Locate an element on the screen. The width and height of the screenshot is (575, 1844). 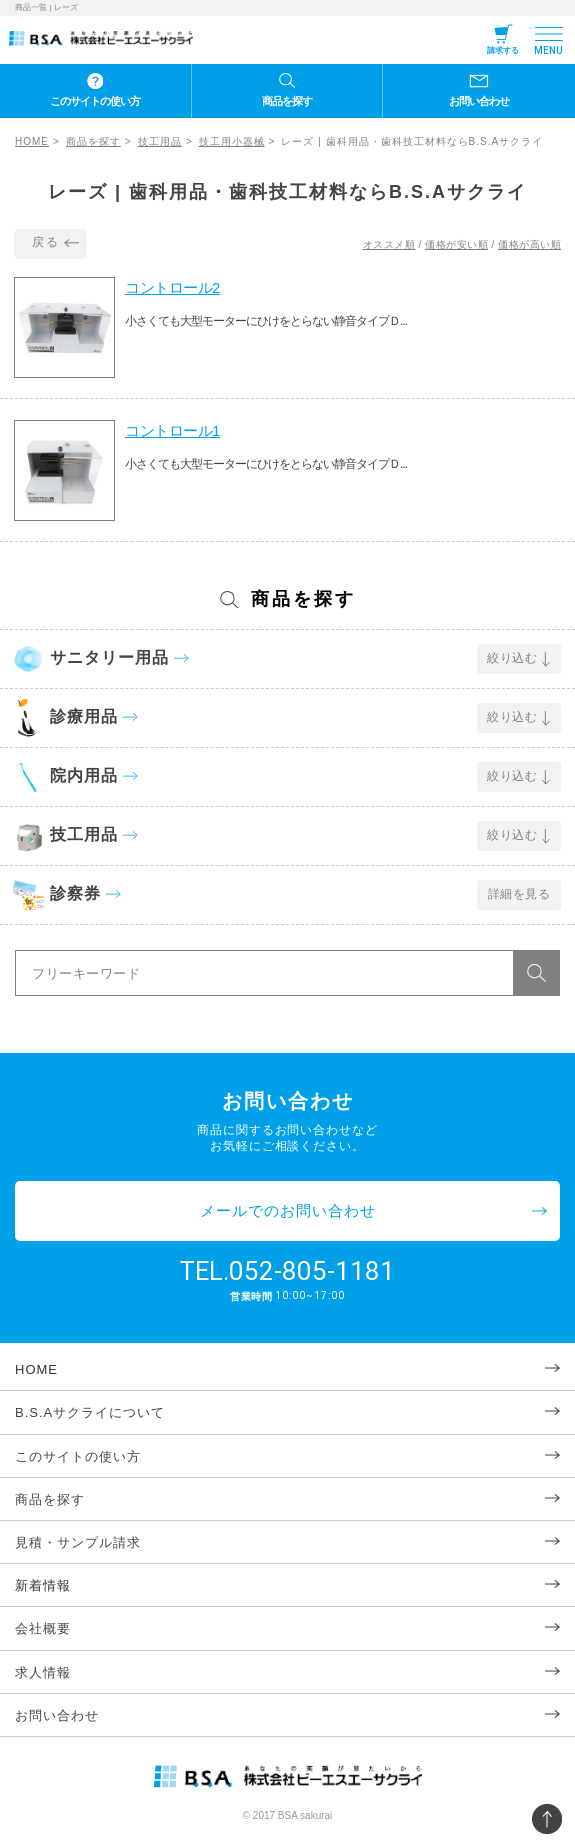
コントロール2 is located at coordinates (172, 287).